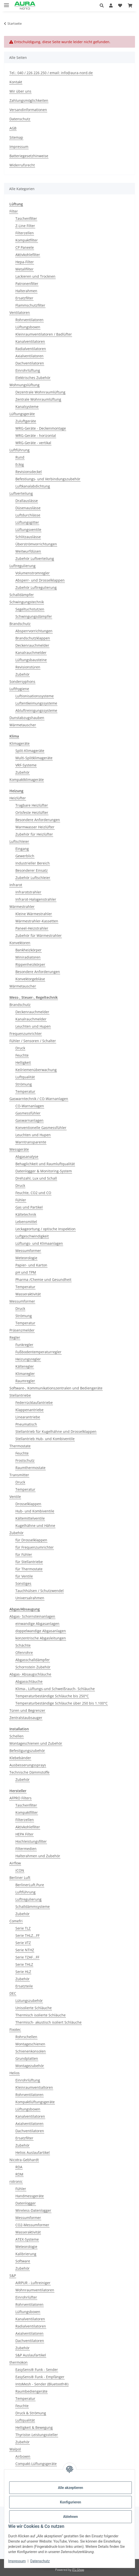 This screenshot has height=2576, width=139. Describe the element at coordinates (16, 2181) in the screenshot. I see `rotronic` at that location.